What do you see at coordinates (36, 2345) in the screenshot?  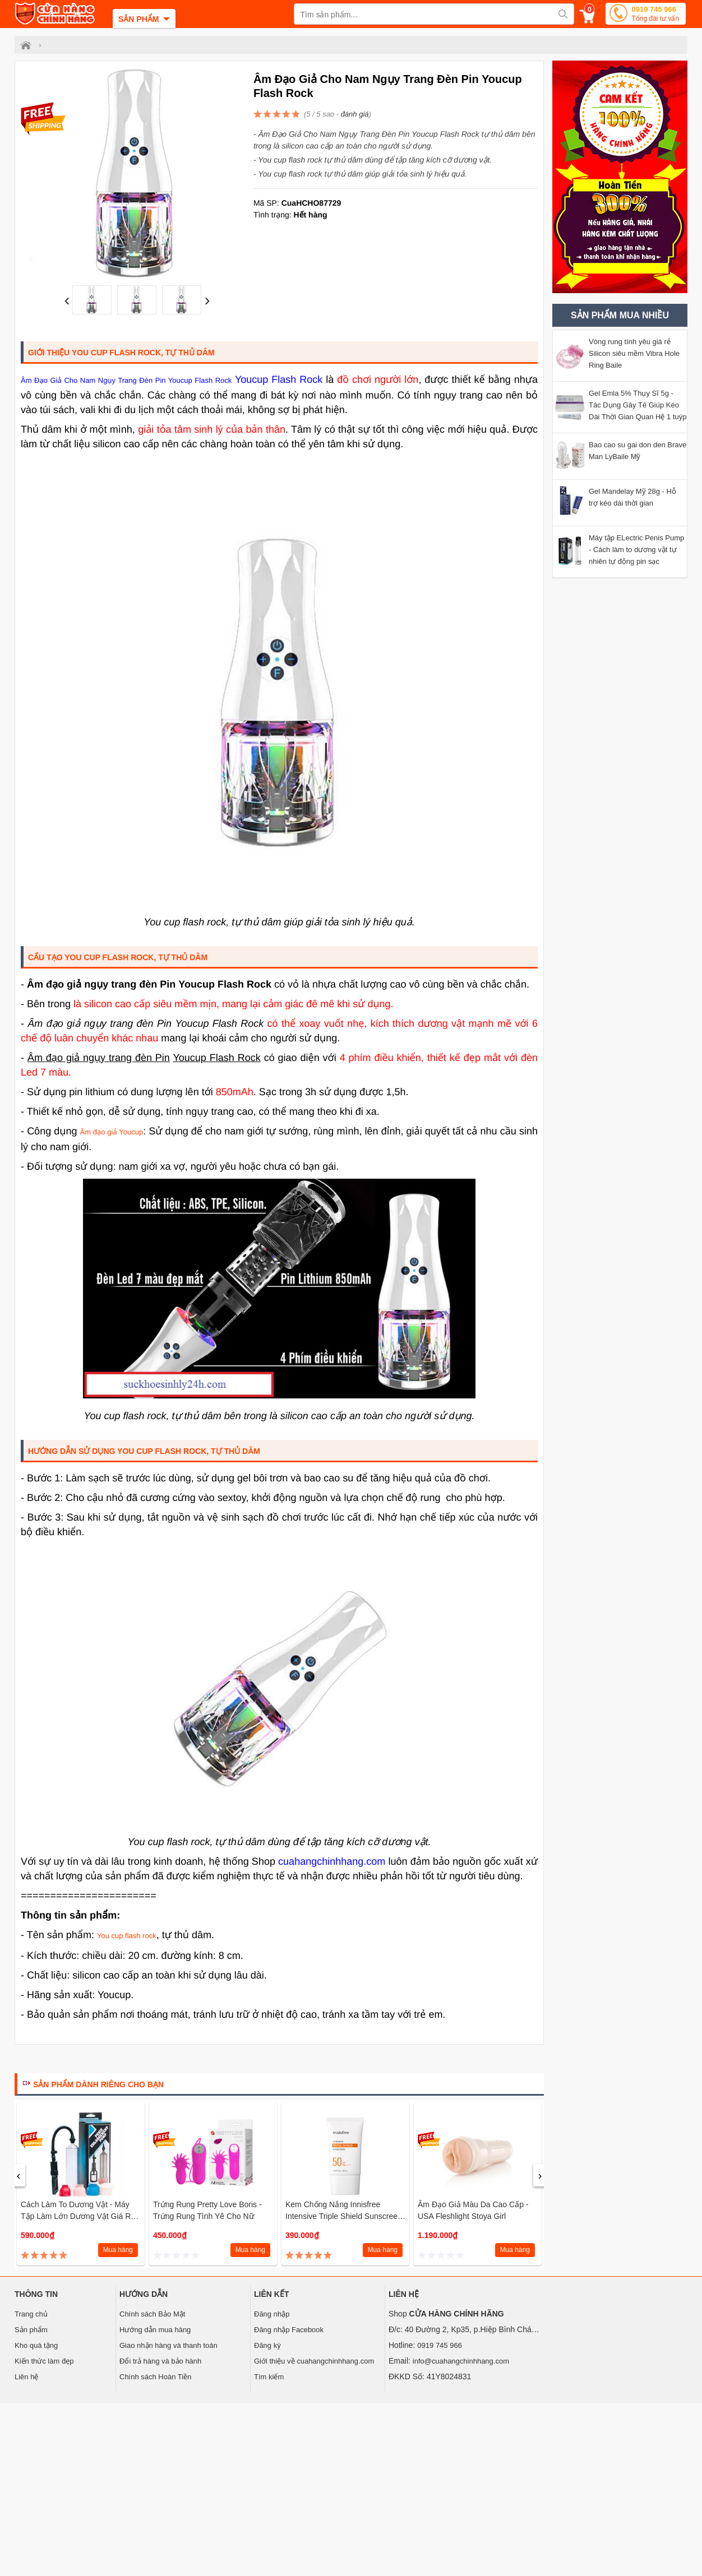 I see `Kho quà tặng` at bounding box center [36, 2345].